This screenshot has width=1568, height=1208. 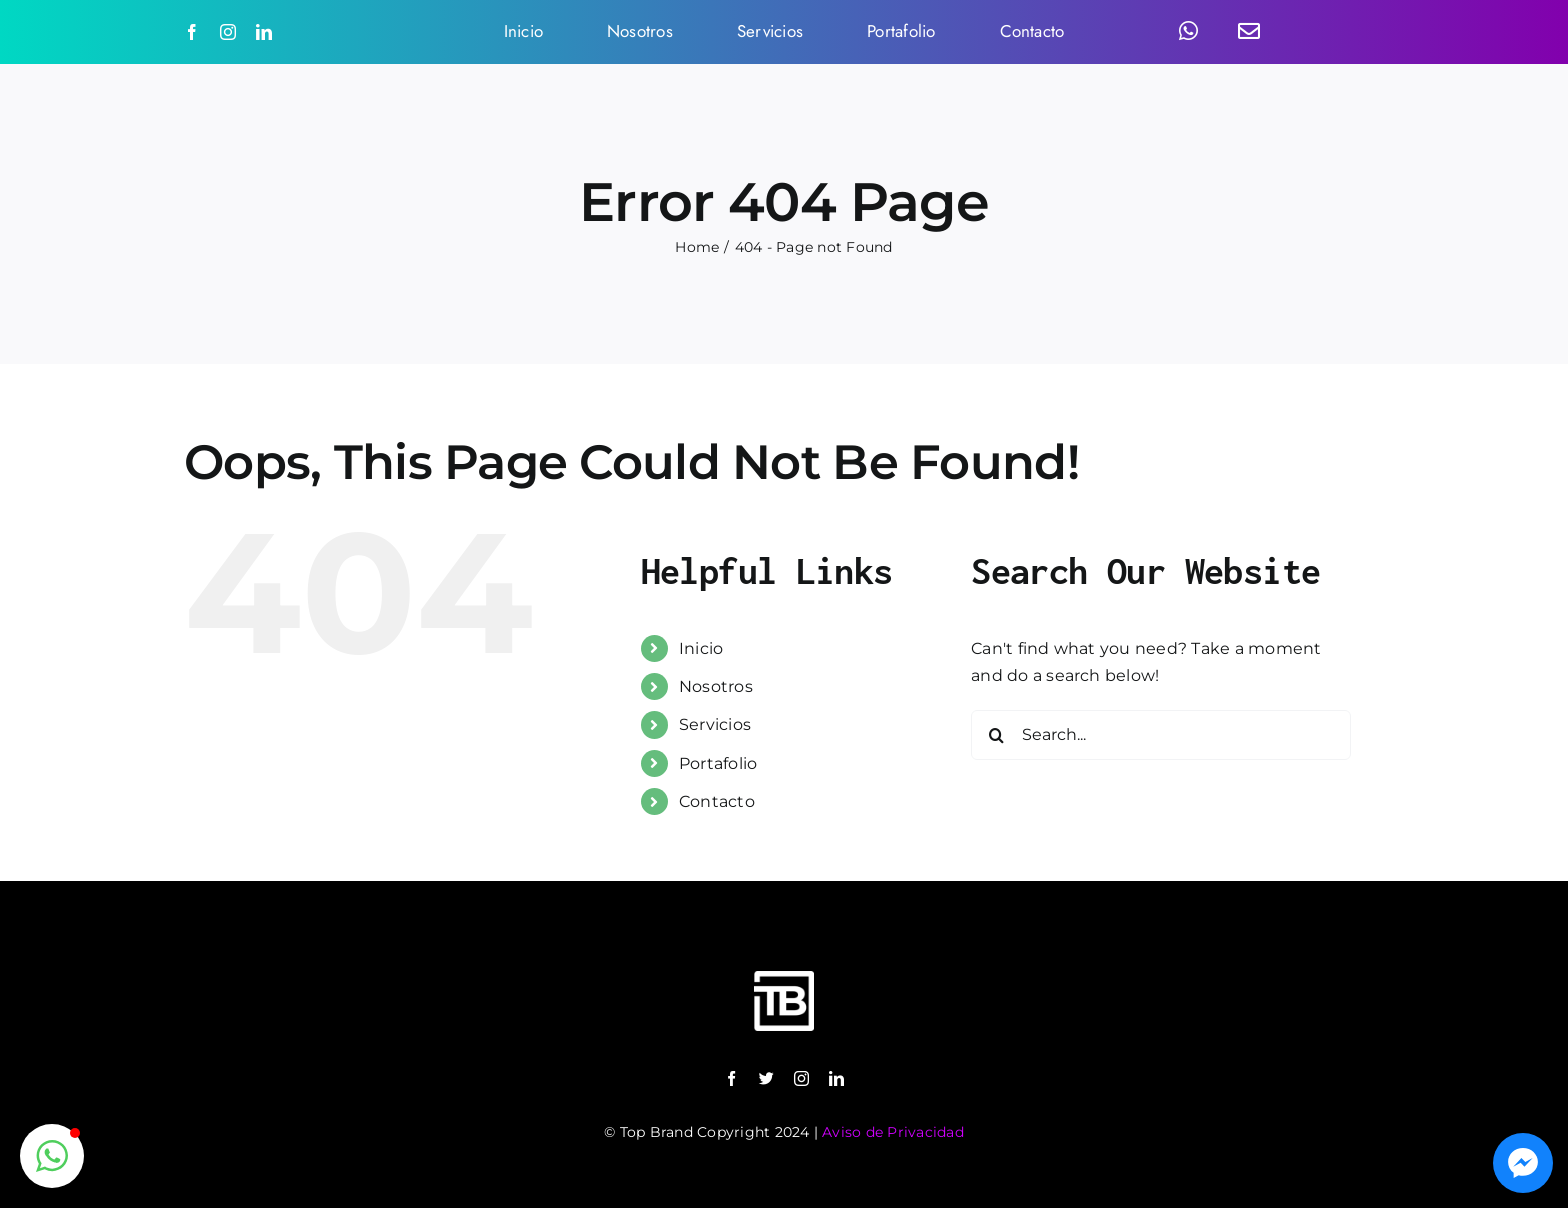 What do you see at coordinates (893, 1132) in the screenshot?
I see `Aviso de Privacidad` at bounding box center [893, 1132].